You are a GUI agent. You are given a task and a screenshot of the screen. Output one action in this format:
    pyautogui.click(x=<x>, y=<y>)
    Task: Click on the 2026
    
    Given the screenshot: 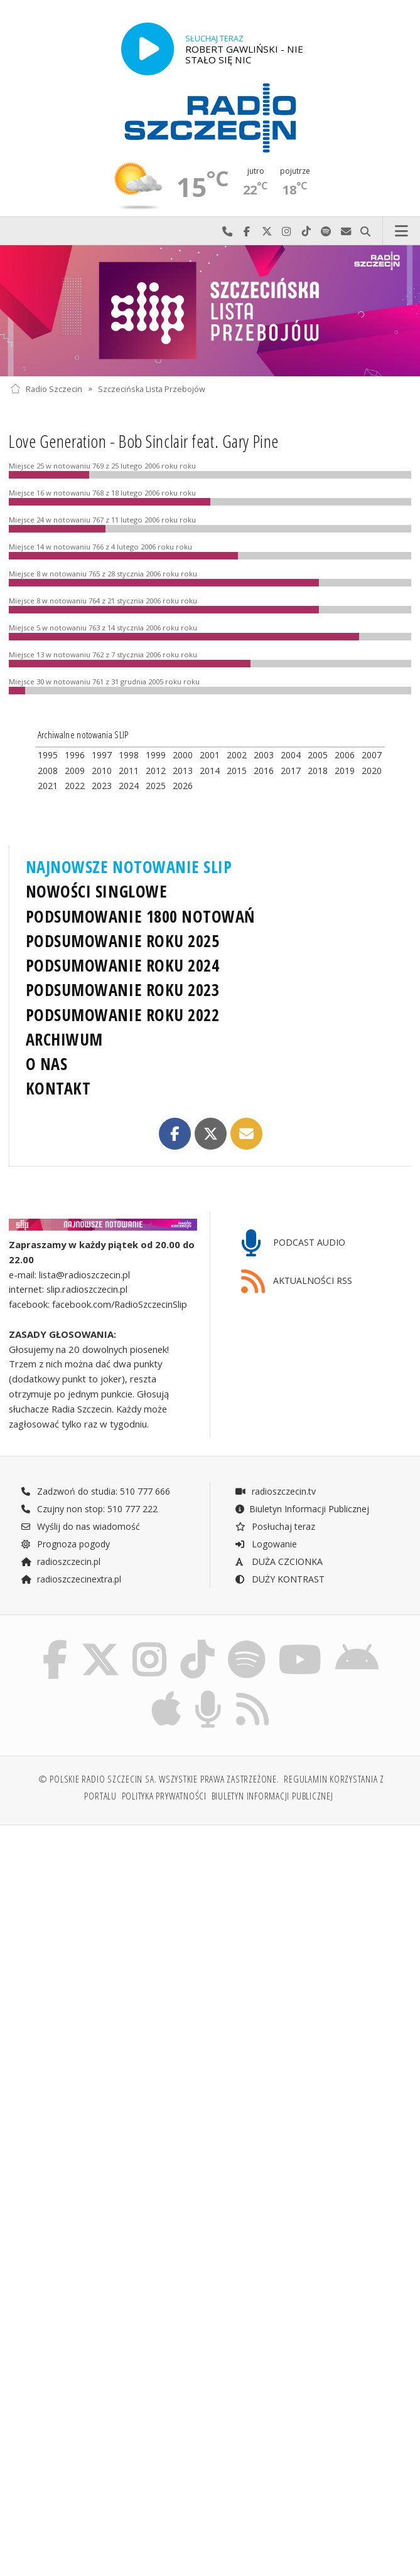 What is the action you would take?
    pyautogui.click(x=183, y=786)
    